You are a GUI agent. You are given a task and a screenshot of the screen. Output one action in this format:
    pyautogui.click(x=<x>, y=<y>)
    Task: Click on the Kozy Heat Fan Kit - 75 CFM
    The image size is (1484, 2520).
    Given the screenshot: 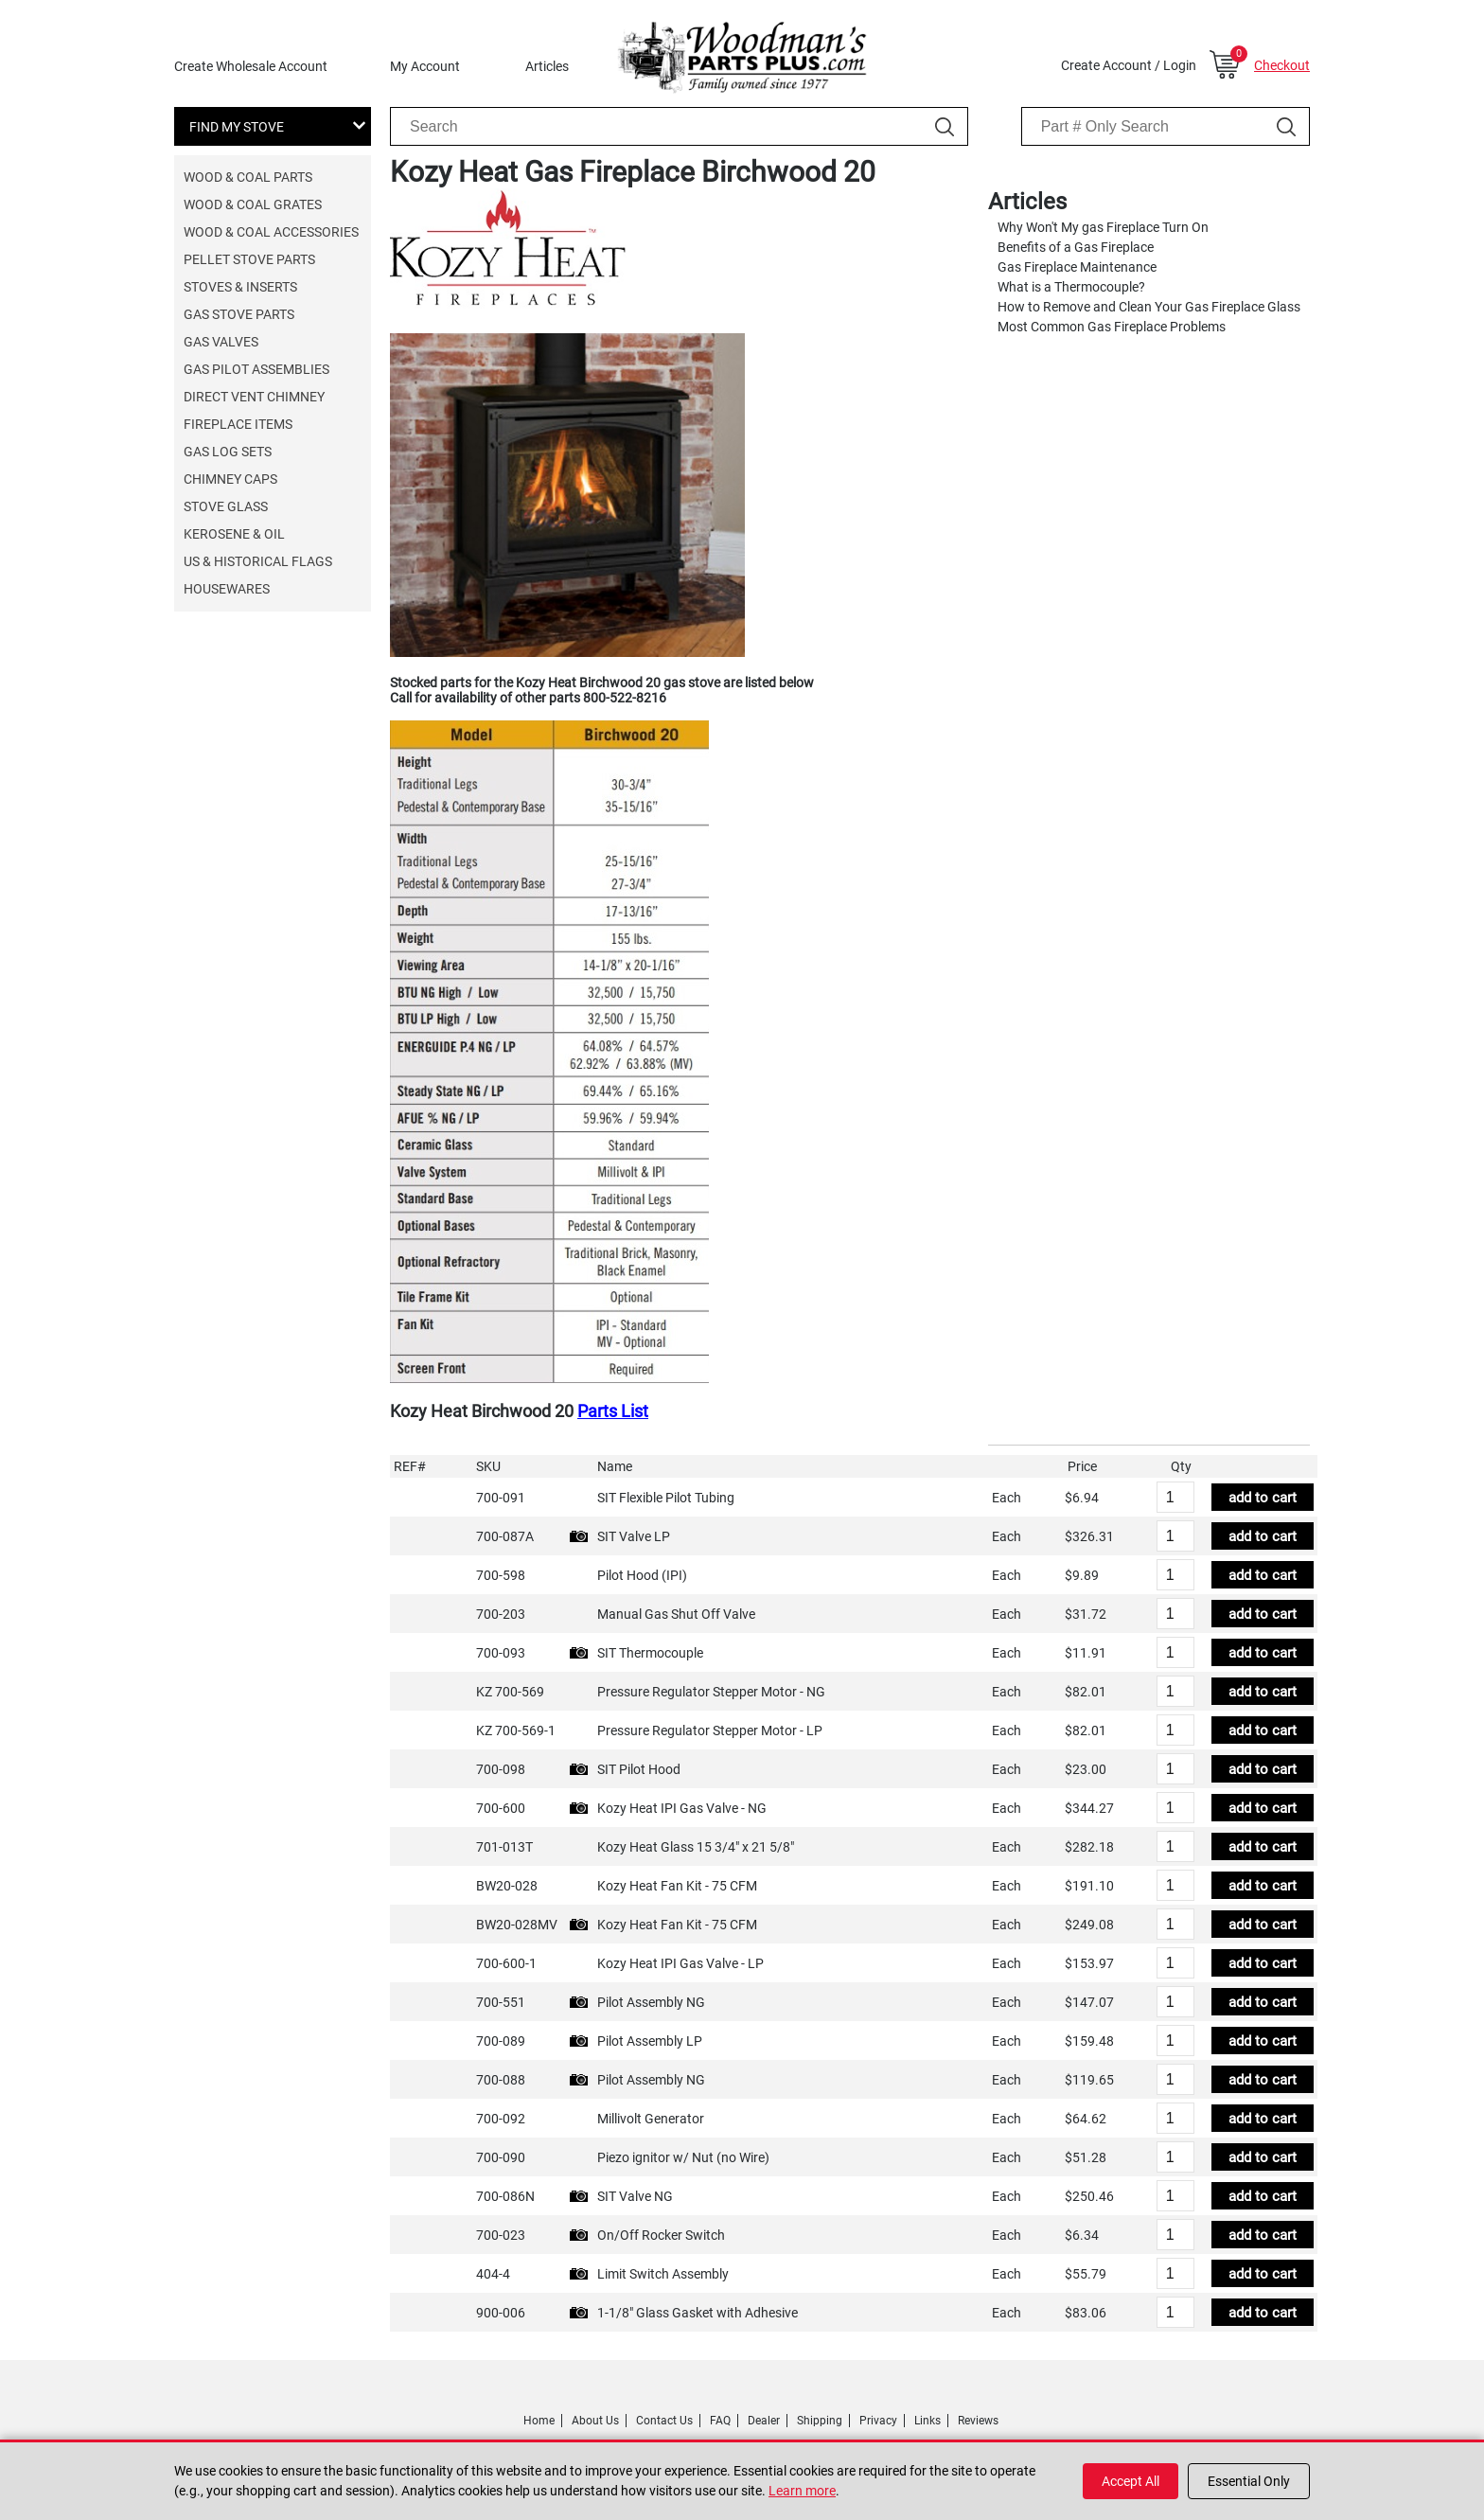 What is the action you would take?
    pyautogui.click(x=677, y=1885)
    